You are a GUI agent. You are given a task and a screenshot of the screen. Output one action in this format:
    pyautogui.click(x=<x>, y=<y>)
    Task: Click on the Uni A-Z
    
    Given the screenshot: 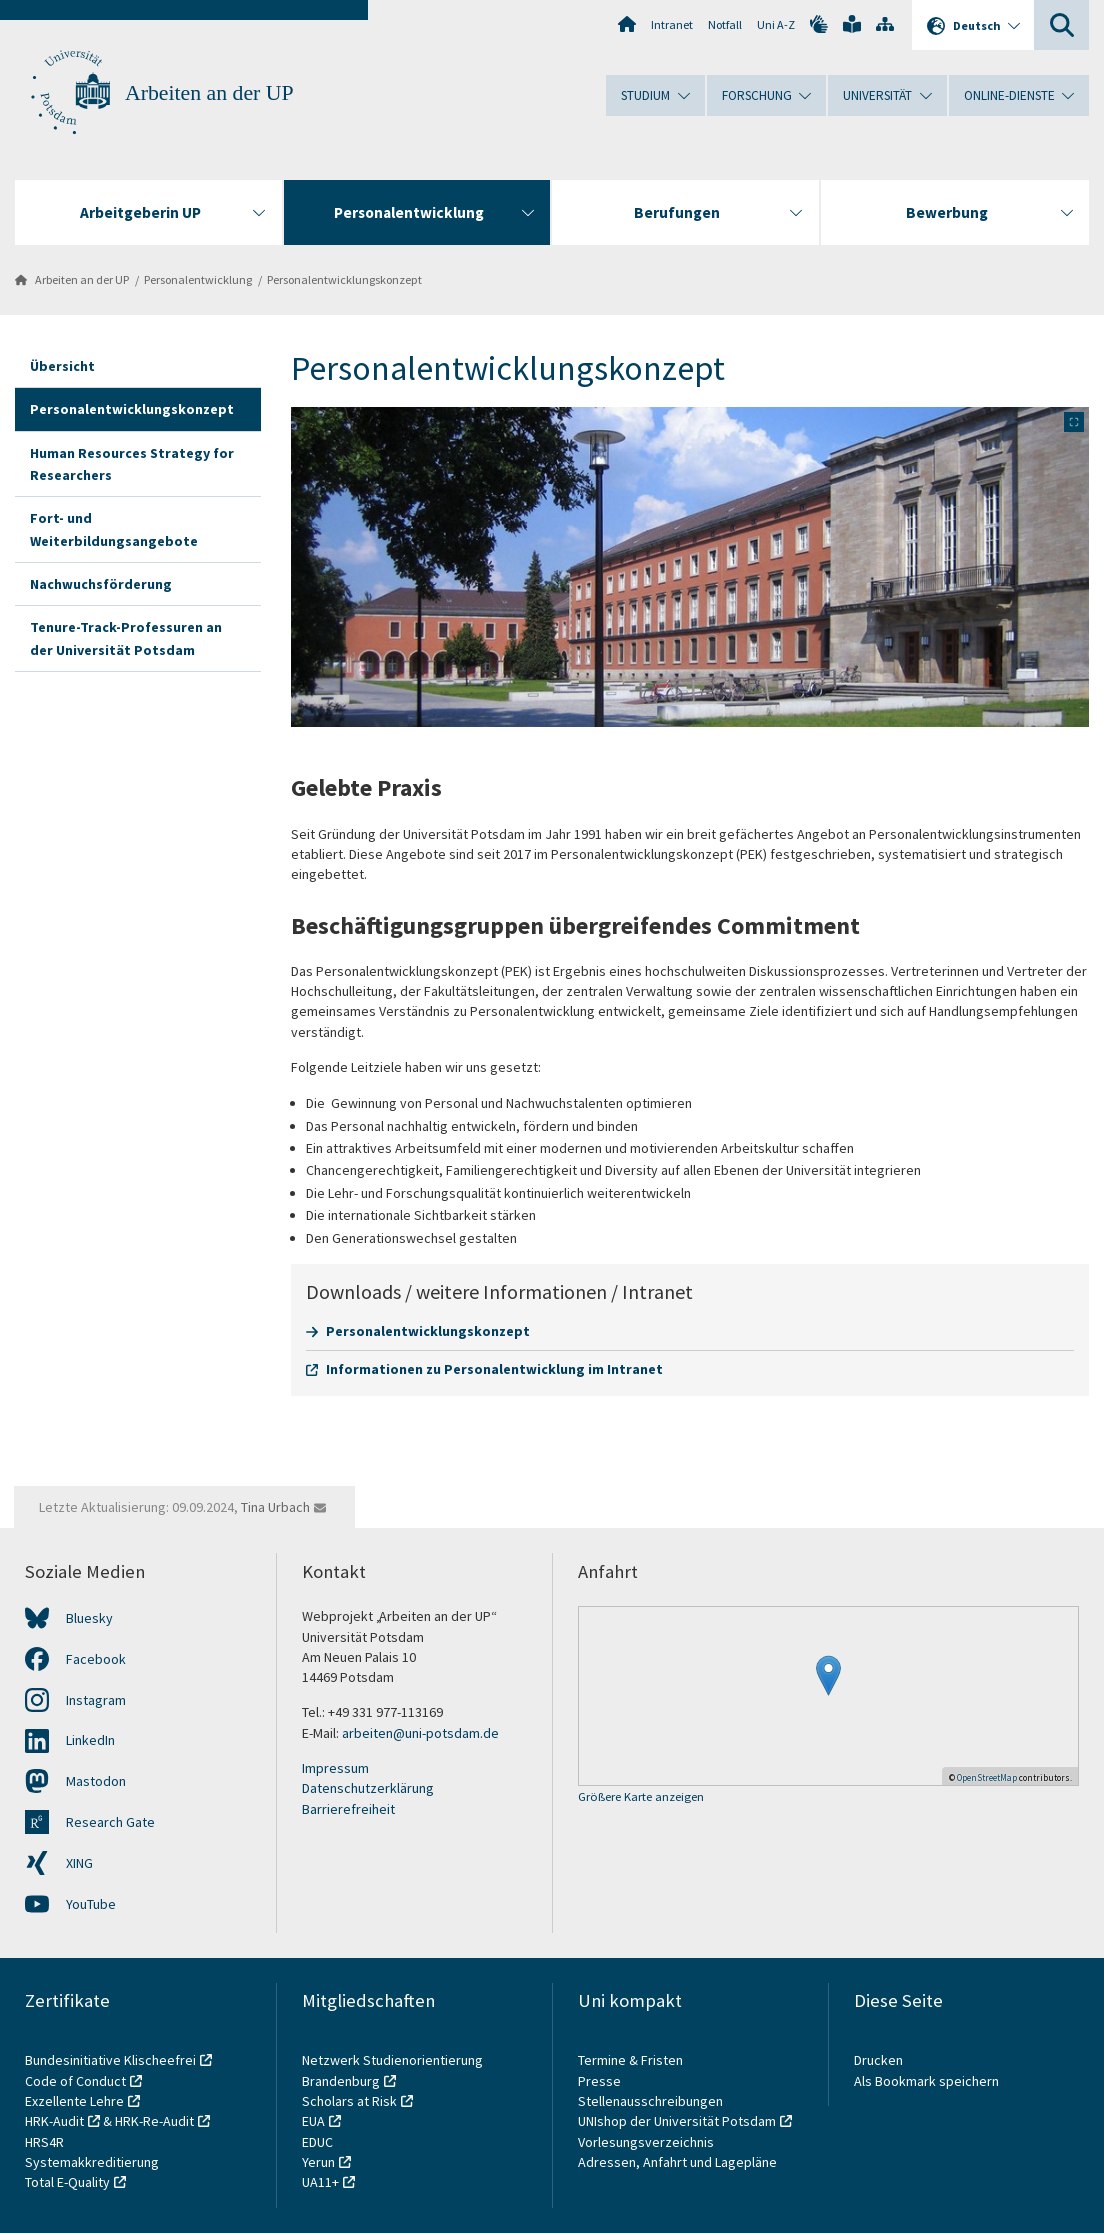 What is the action you would take?
    pyautogui.click(x=776, y=24)
    